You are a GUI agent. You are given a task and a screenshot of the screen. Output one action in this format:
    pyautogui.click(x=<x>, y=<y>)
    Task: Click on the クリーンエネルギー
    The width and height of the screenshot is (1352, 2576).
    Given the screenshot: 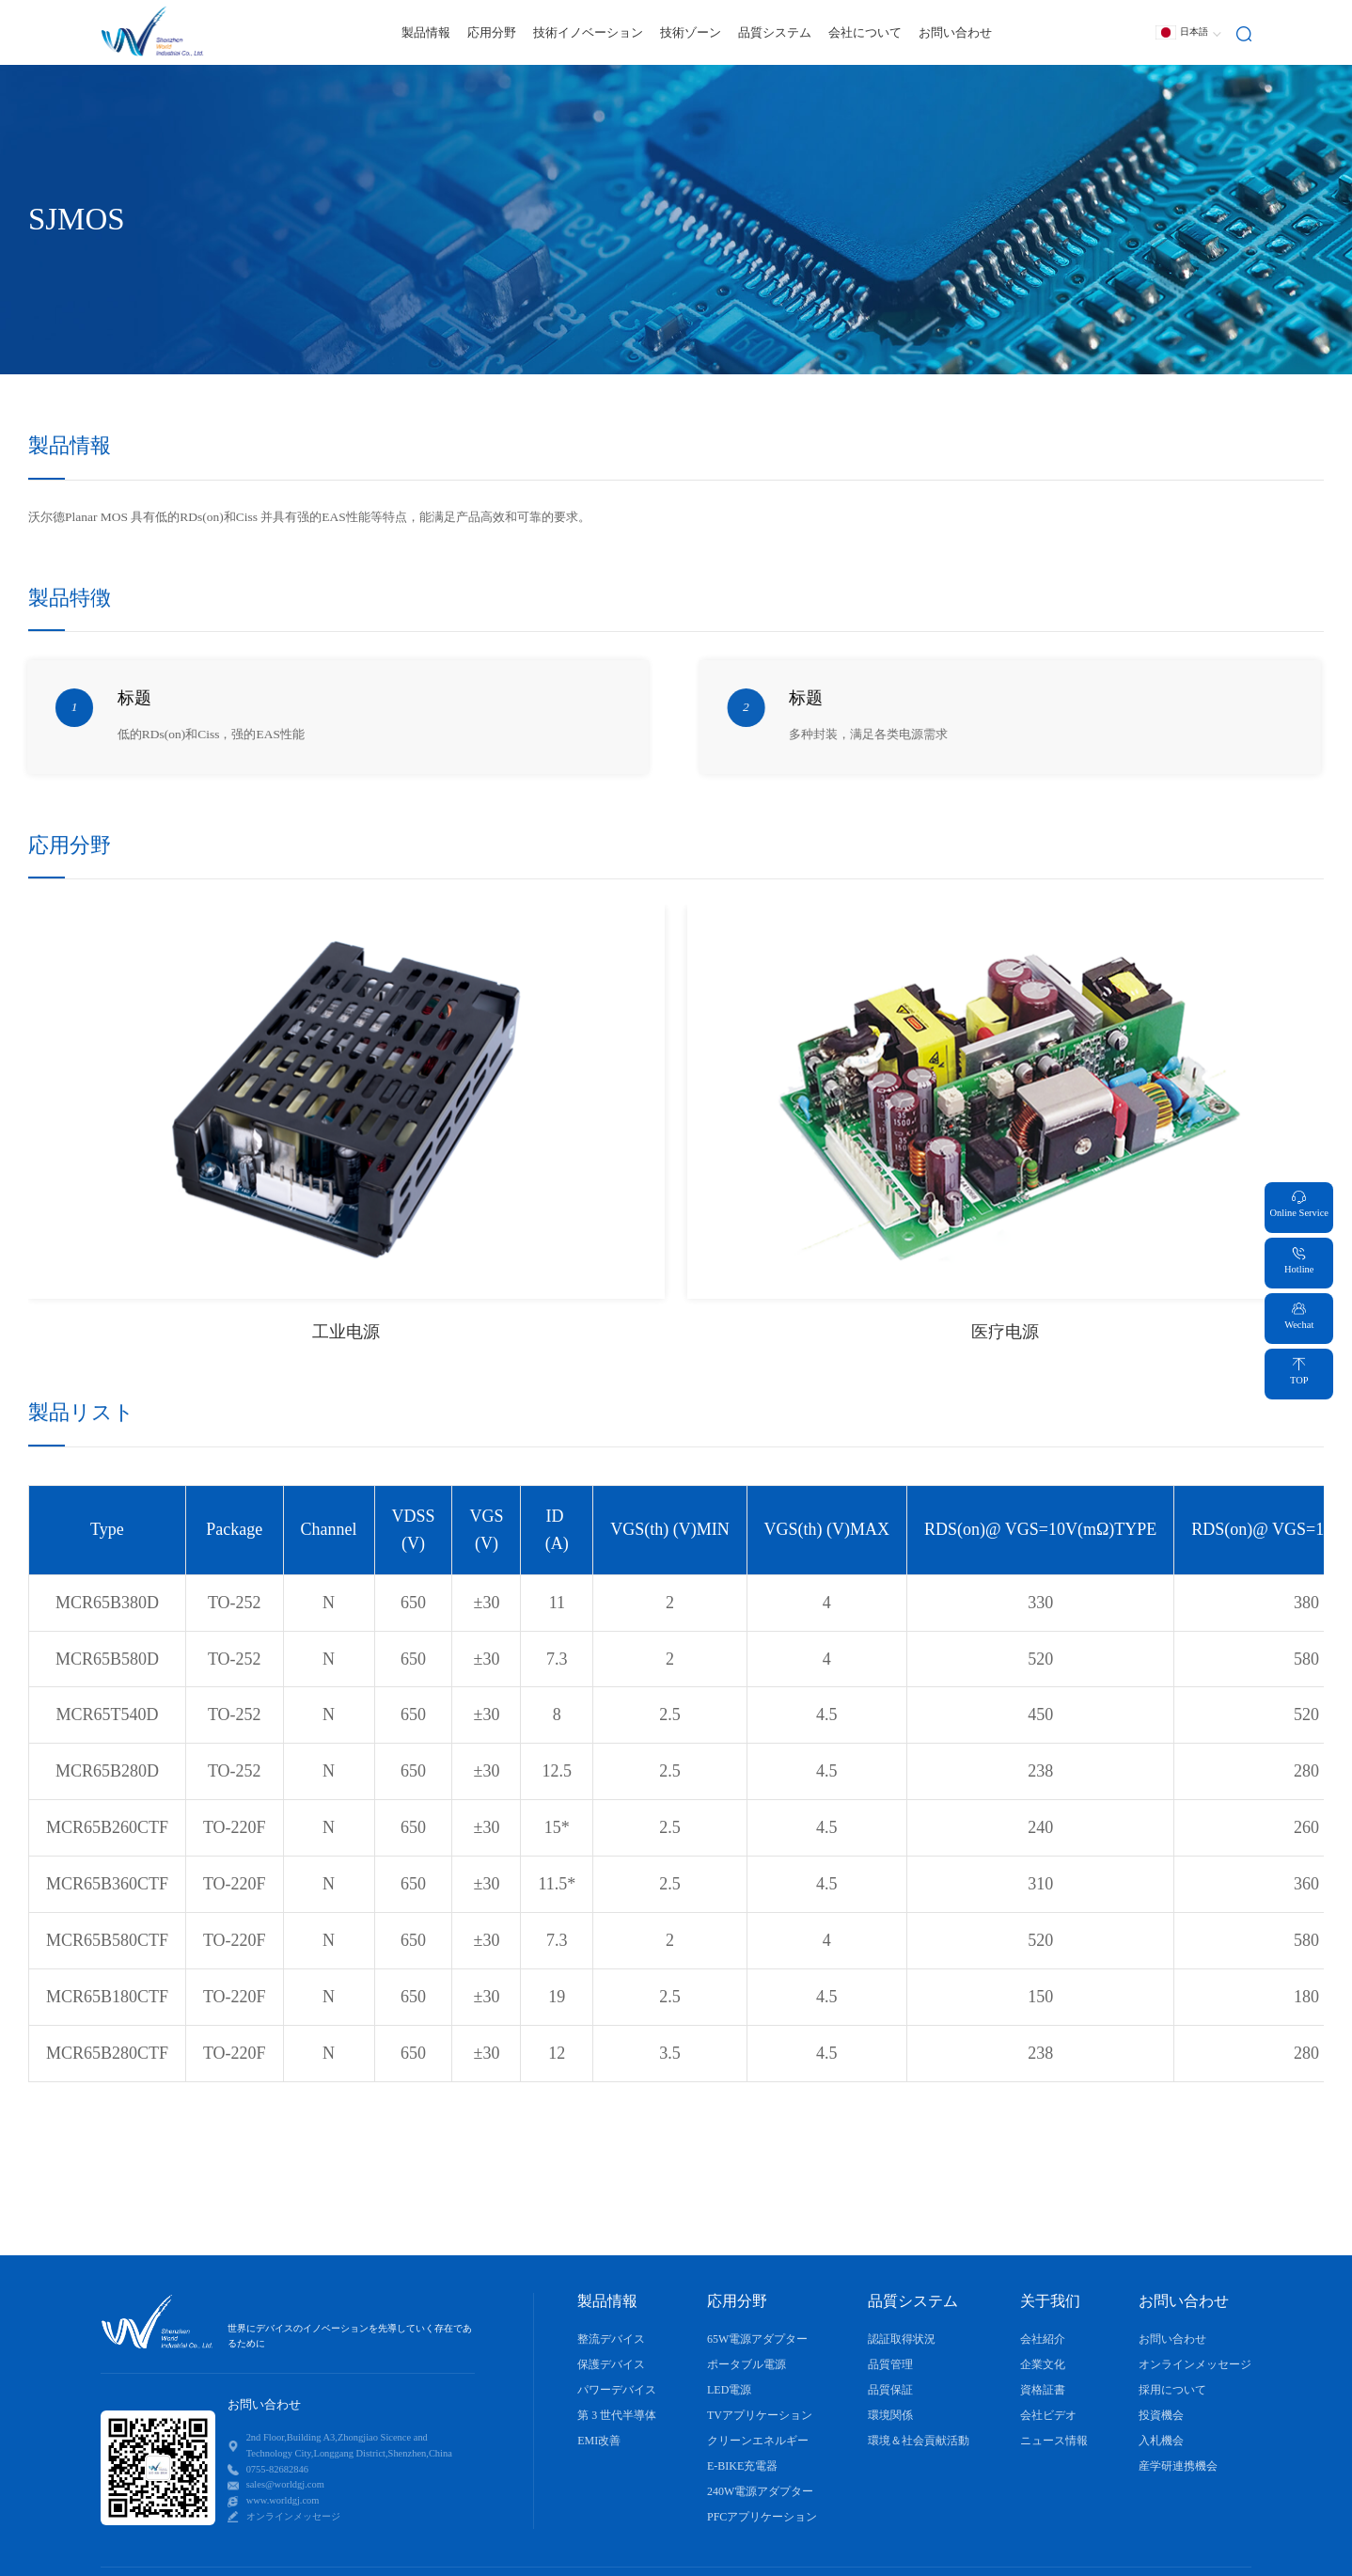 What is the action you would take?
    pyautogui.click(x=758, y=2440)
    